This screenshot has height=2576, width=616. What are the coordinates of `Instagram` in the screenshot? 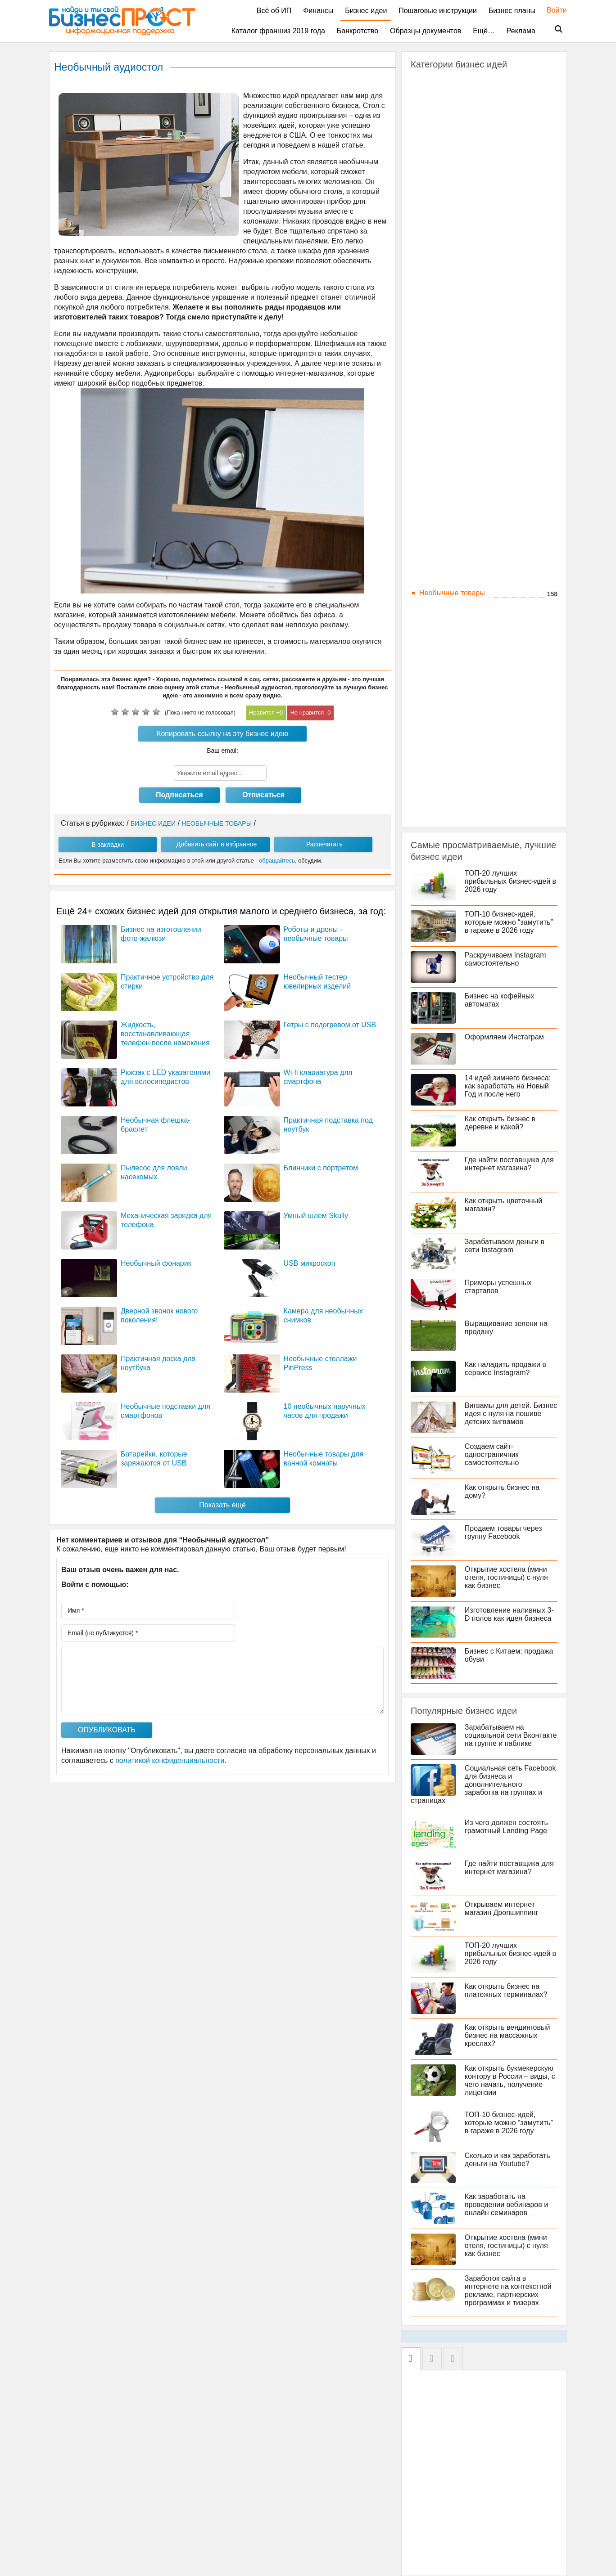 It's located at (435, 423).